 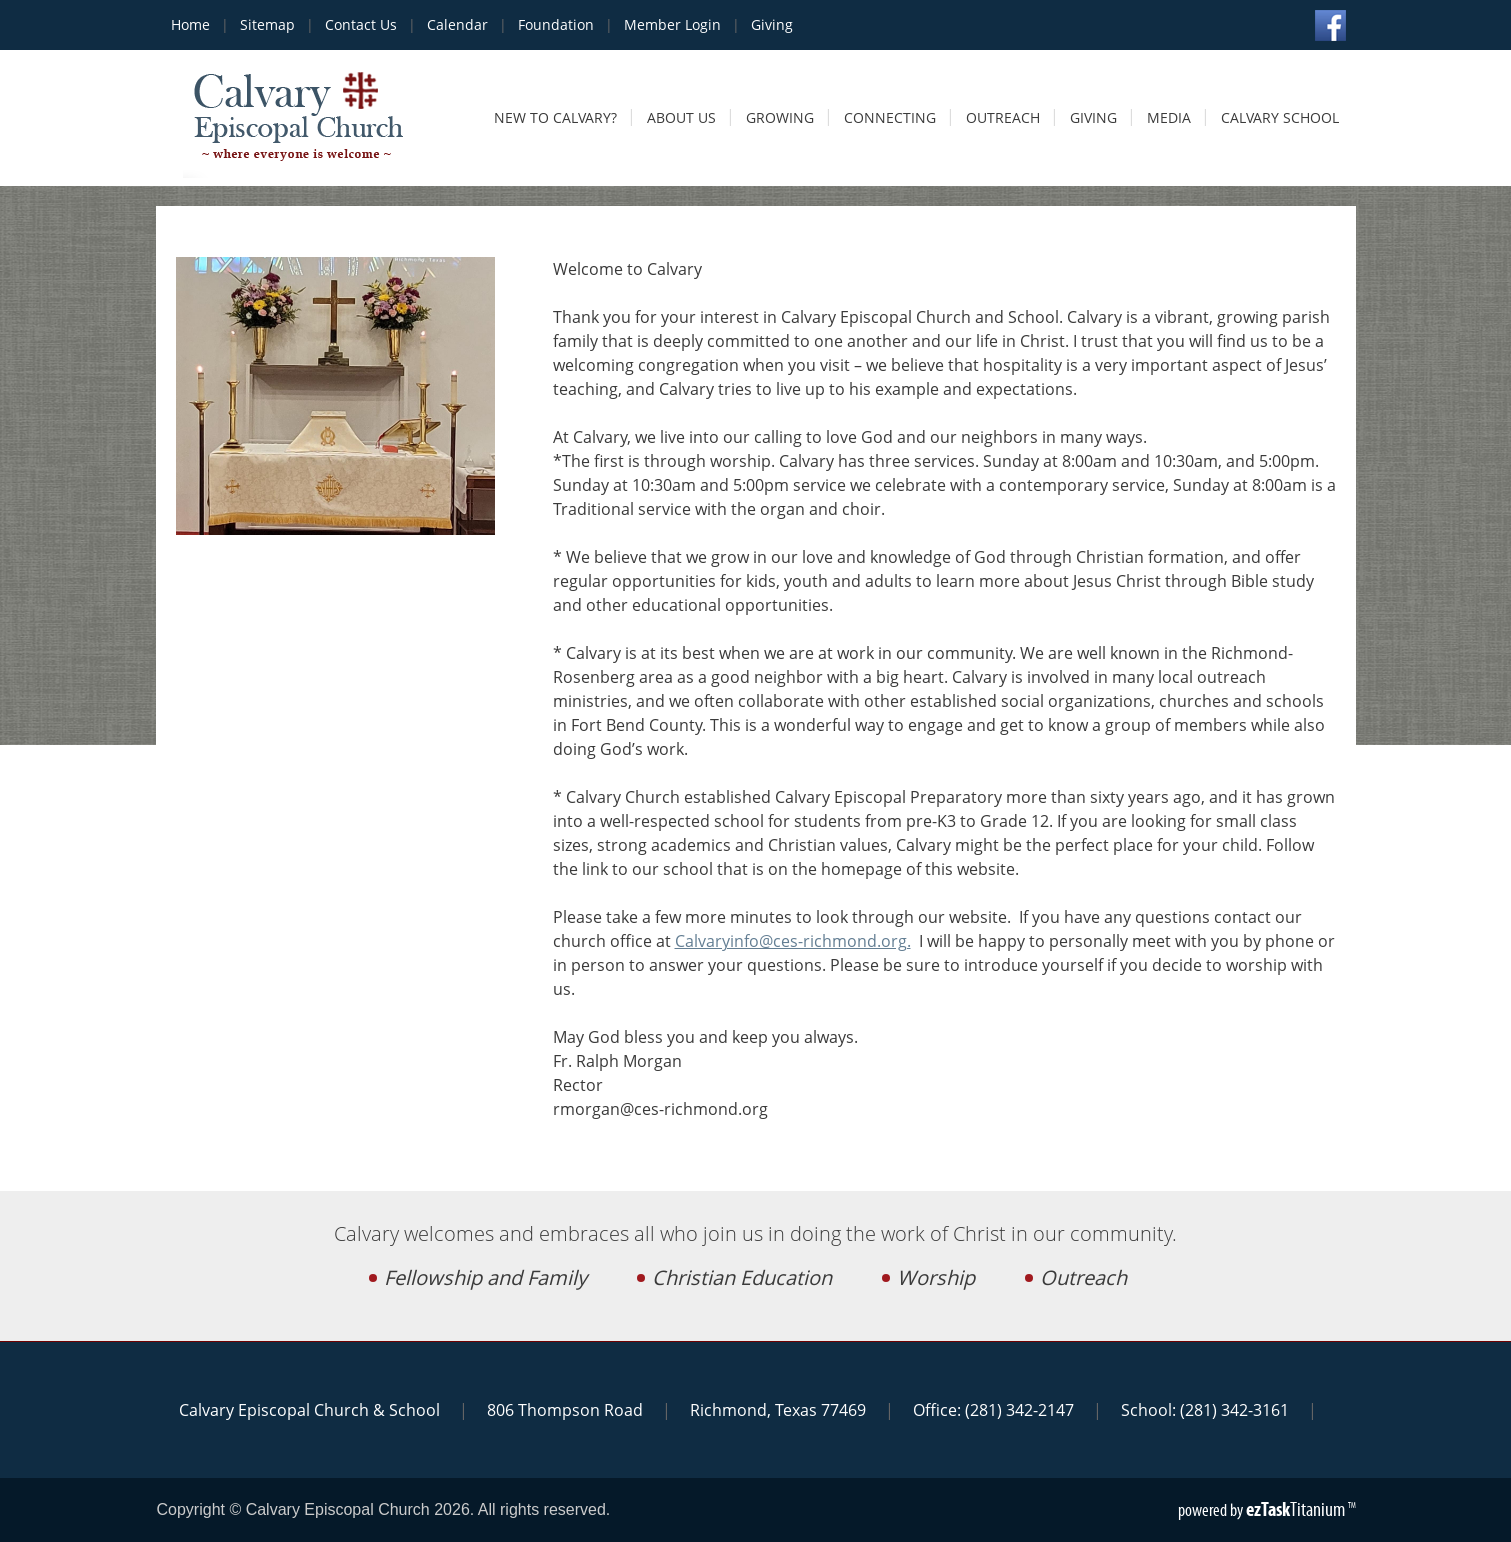 I want to click on Media, so click(x=1169, y=117).